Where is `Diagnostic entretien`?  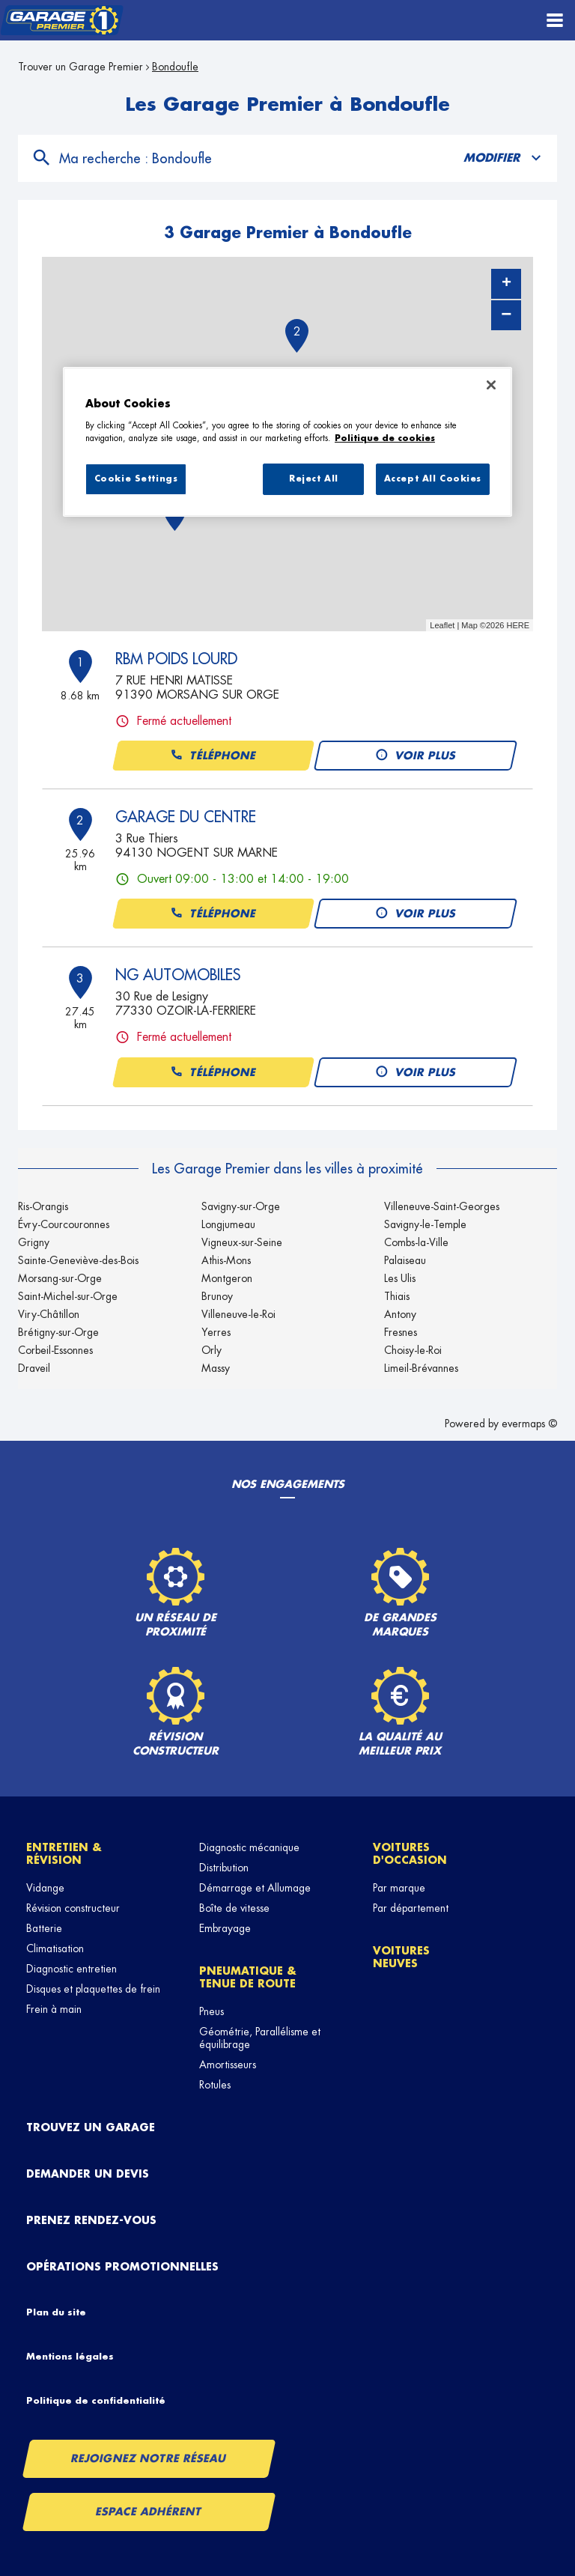 Diagnostic entretien is located at coordinates (71, 1968).